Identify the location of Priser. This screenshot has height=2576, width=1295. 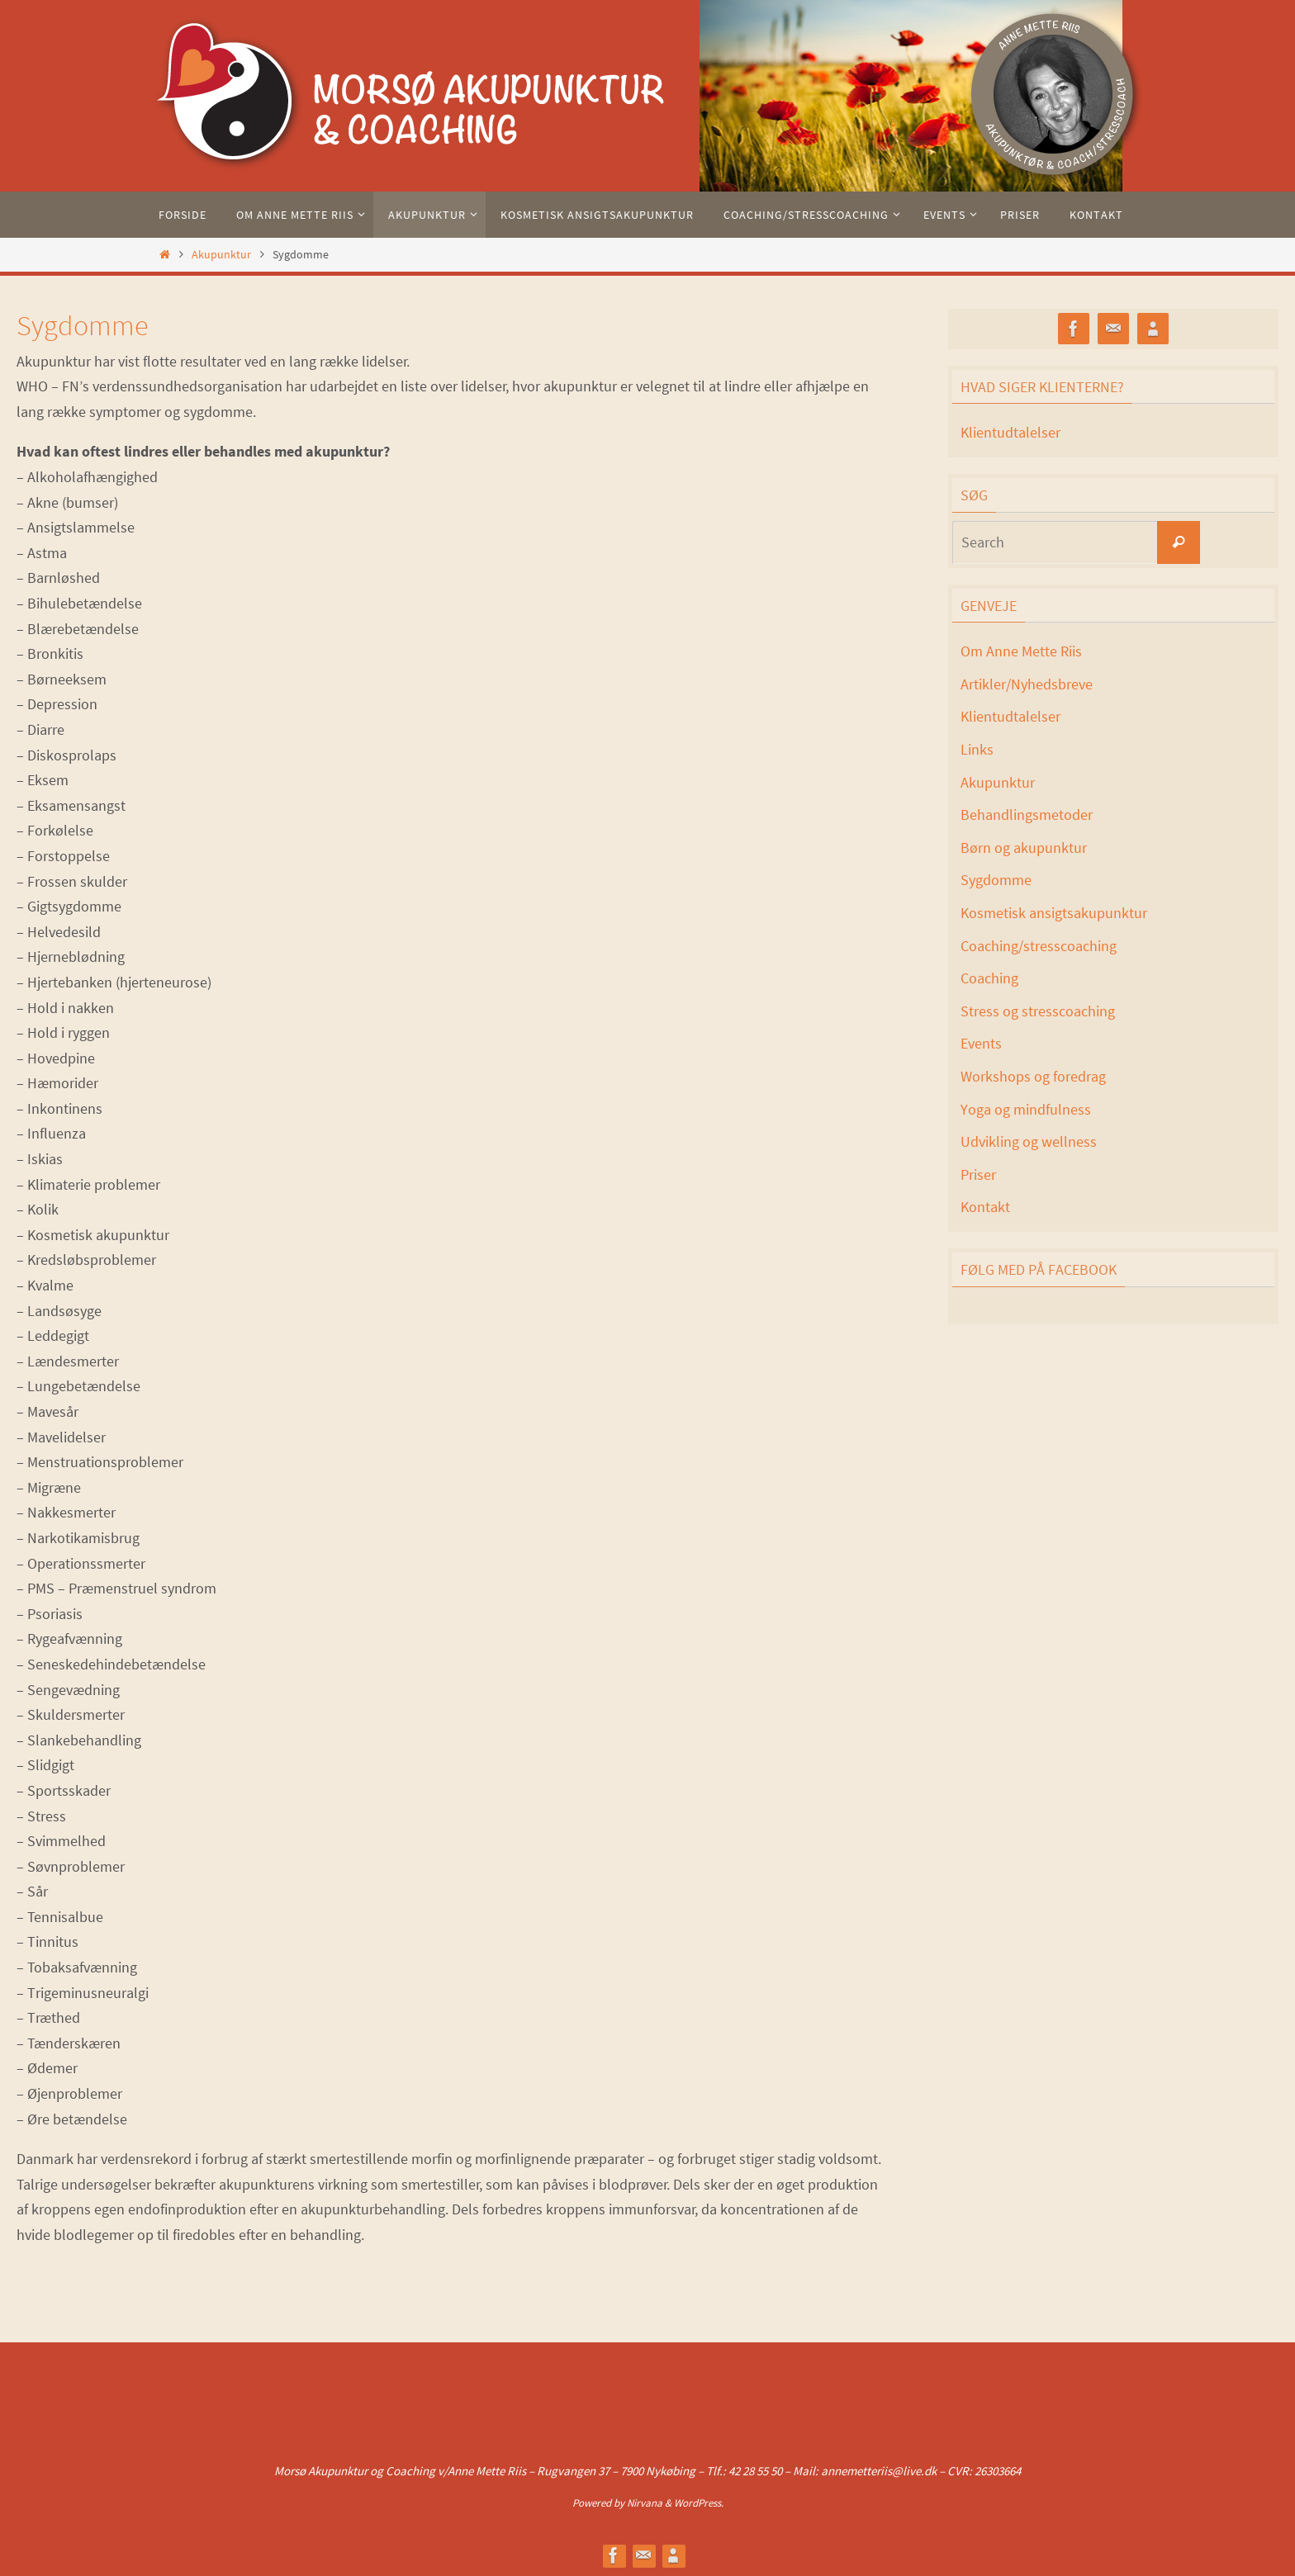
(978, 1174).